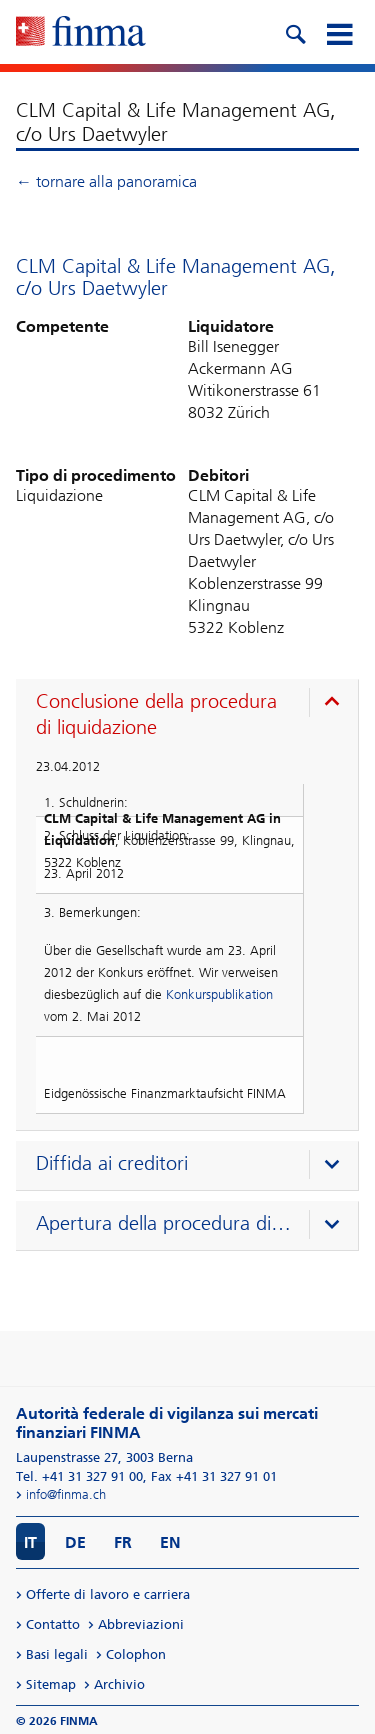 This screenshot has height=1734, width=375. What do you see at coordinates (57, 1654) in the screenshot?
I see `Basi legali` at bounding box center [57, 1654].